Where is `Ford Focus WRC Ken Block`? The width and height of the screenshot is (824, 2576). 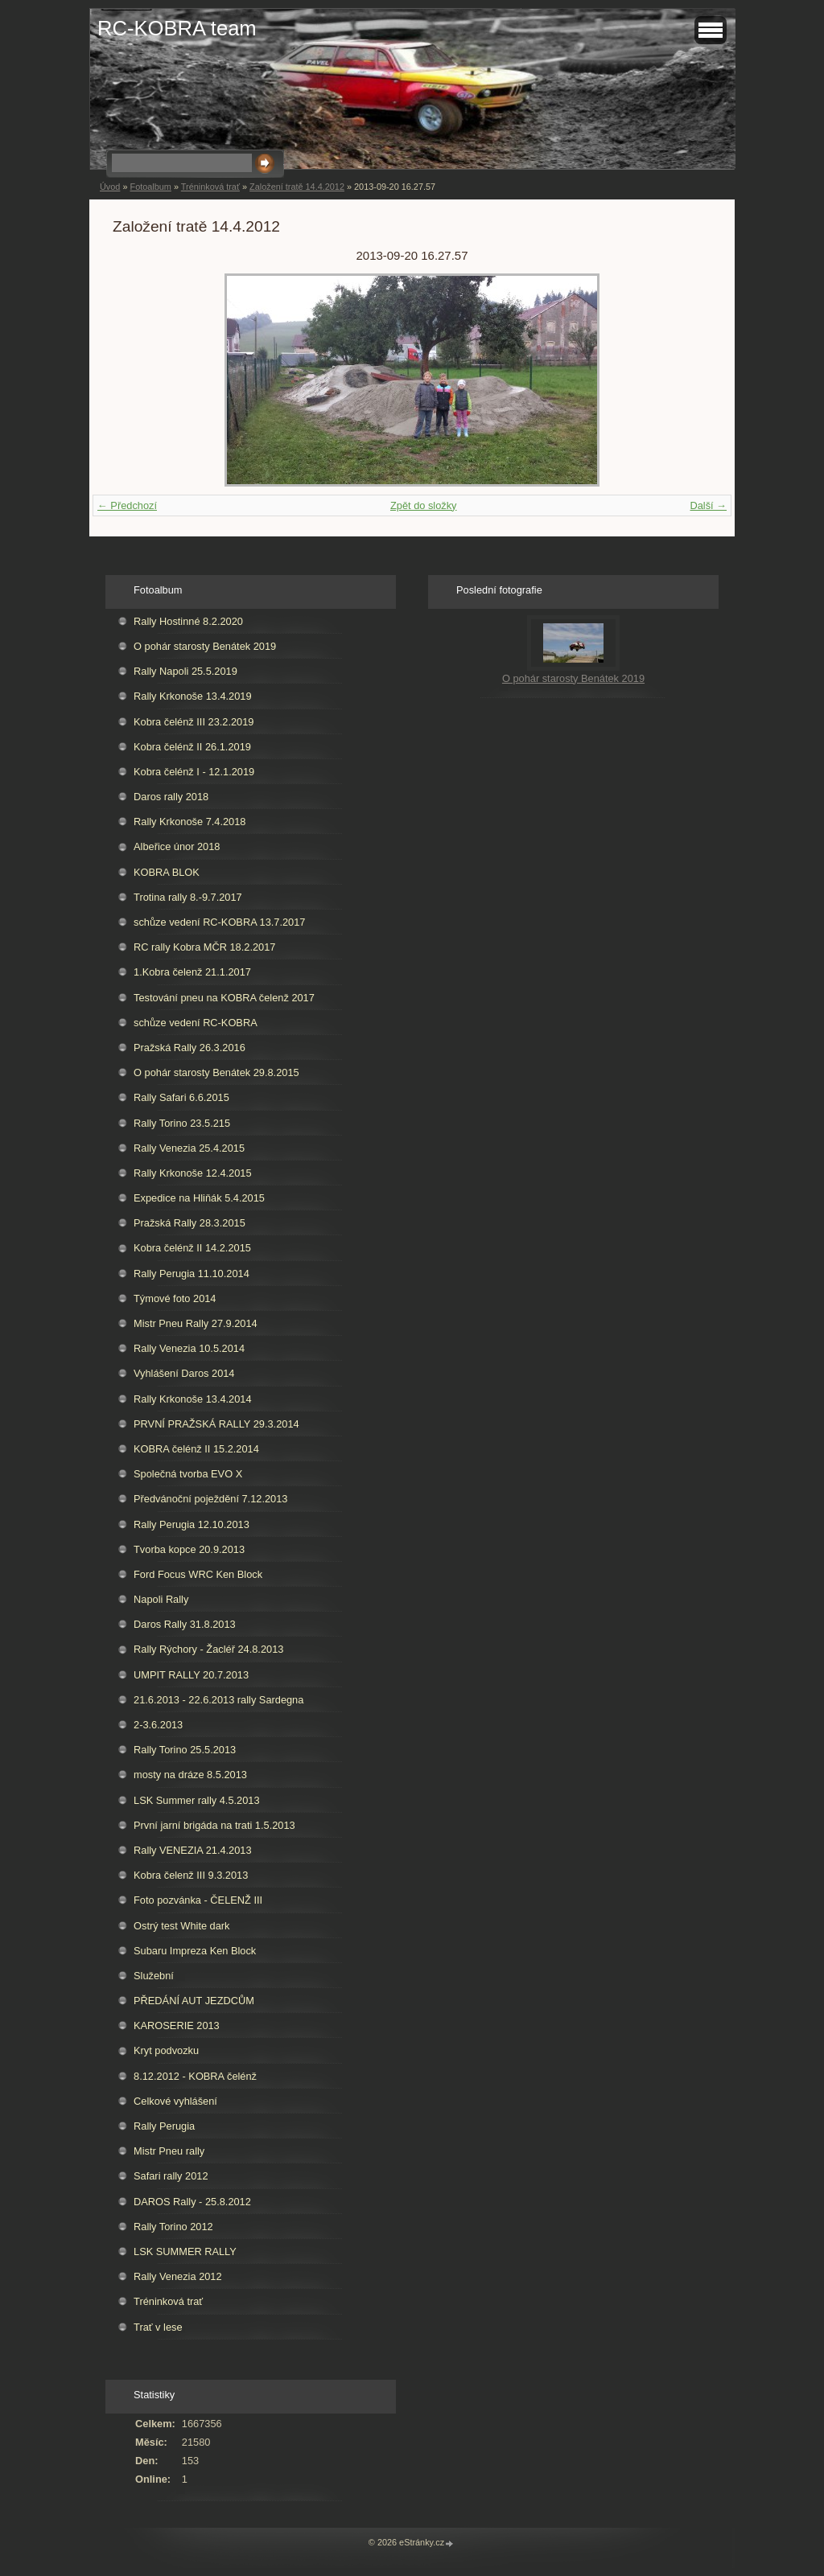 Ford Focus WRC Ken Block is located at coordinates (198, 1574).